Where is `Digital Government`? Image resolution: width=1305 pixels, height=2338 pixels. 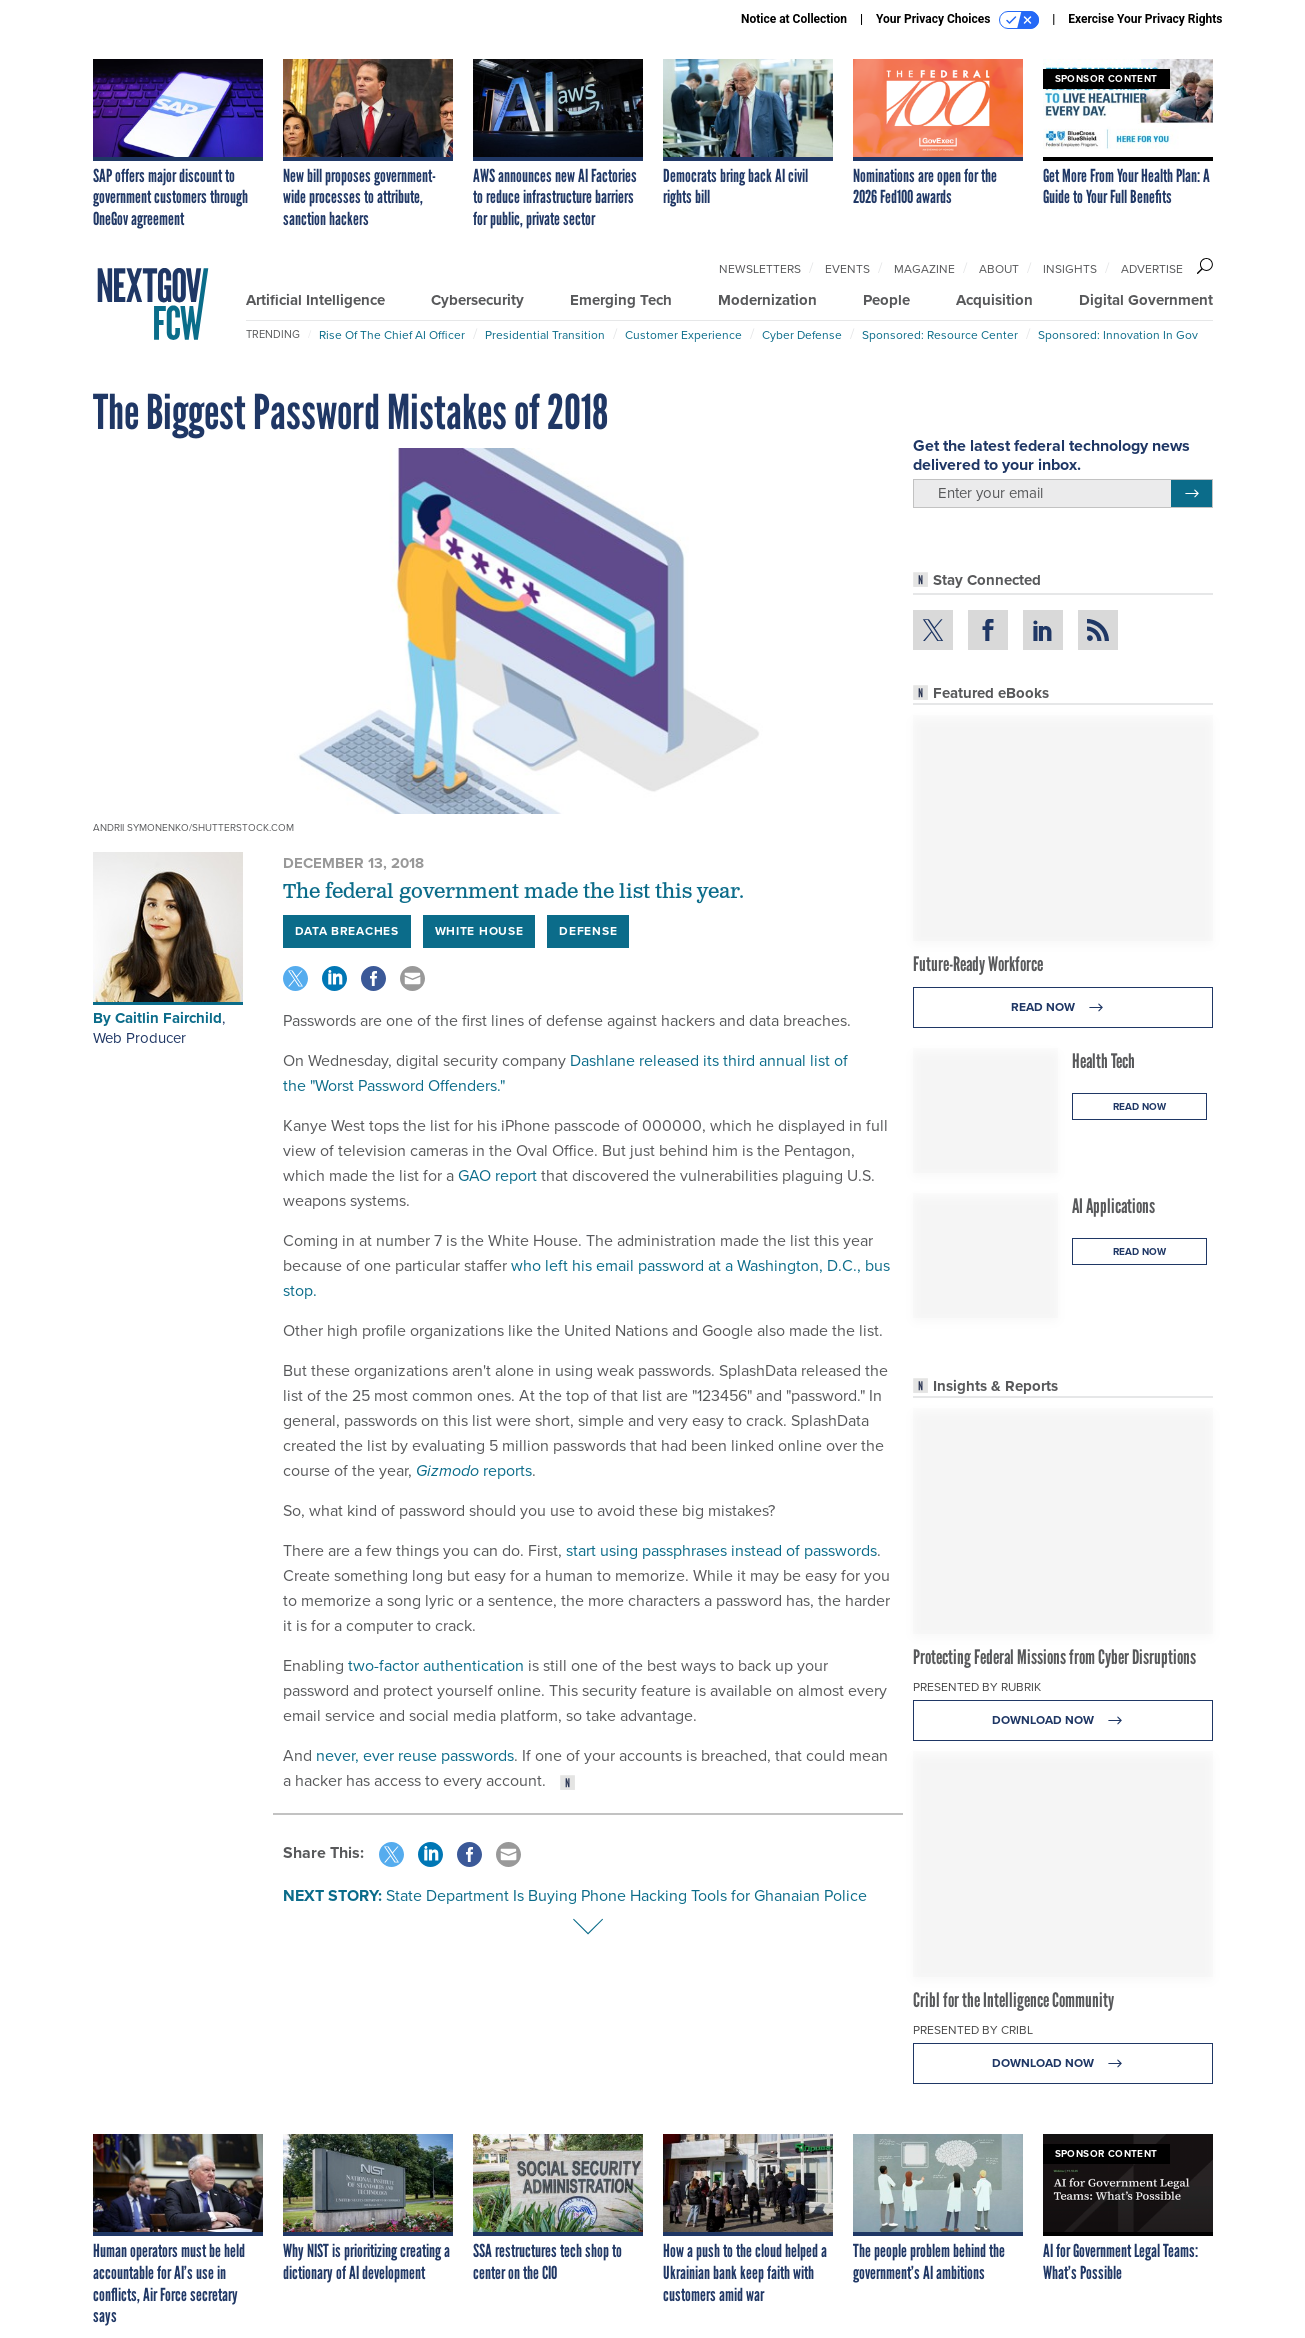 Digital Government is located at coordinates (1146, 300).